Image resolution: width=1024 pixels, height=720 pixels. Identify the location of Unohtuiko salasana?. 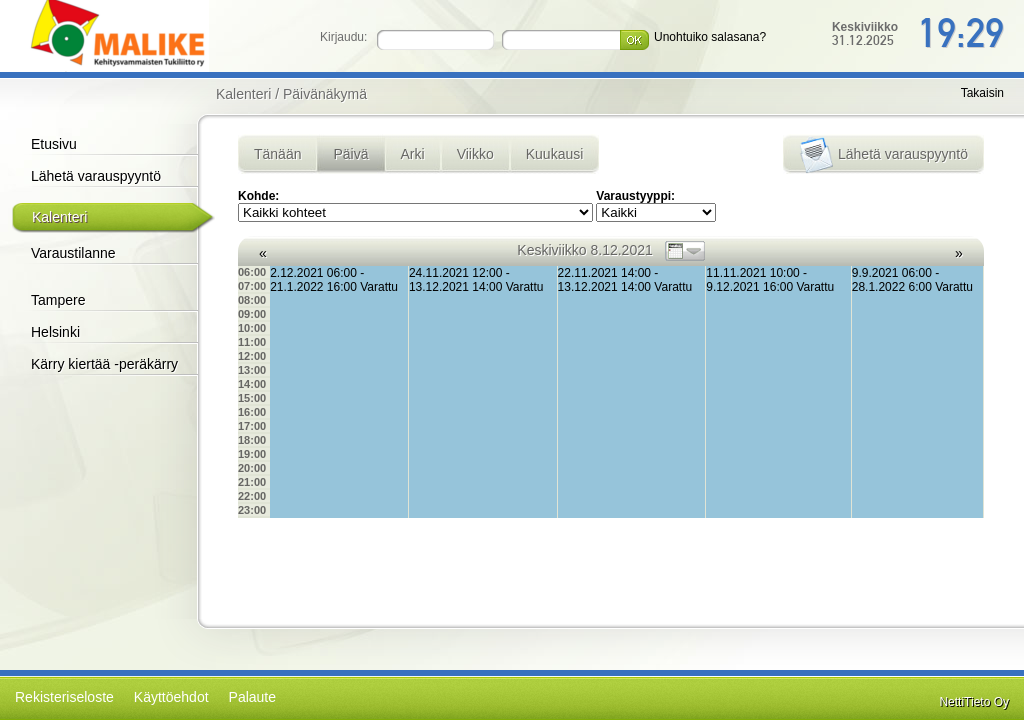
(710, 37).